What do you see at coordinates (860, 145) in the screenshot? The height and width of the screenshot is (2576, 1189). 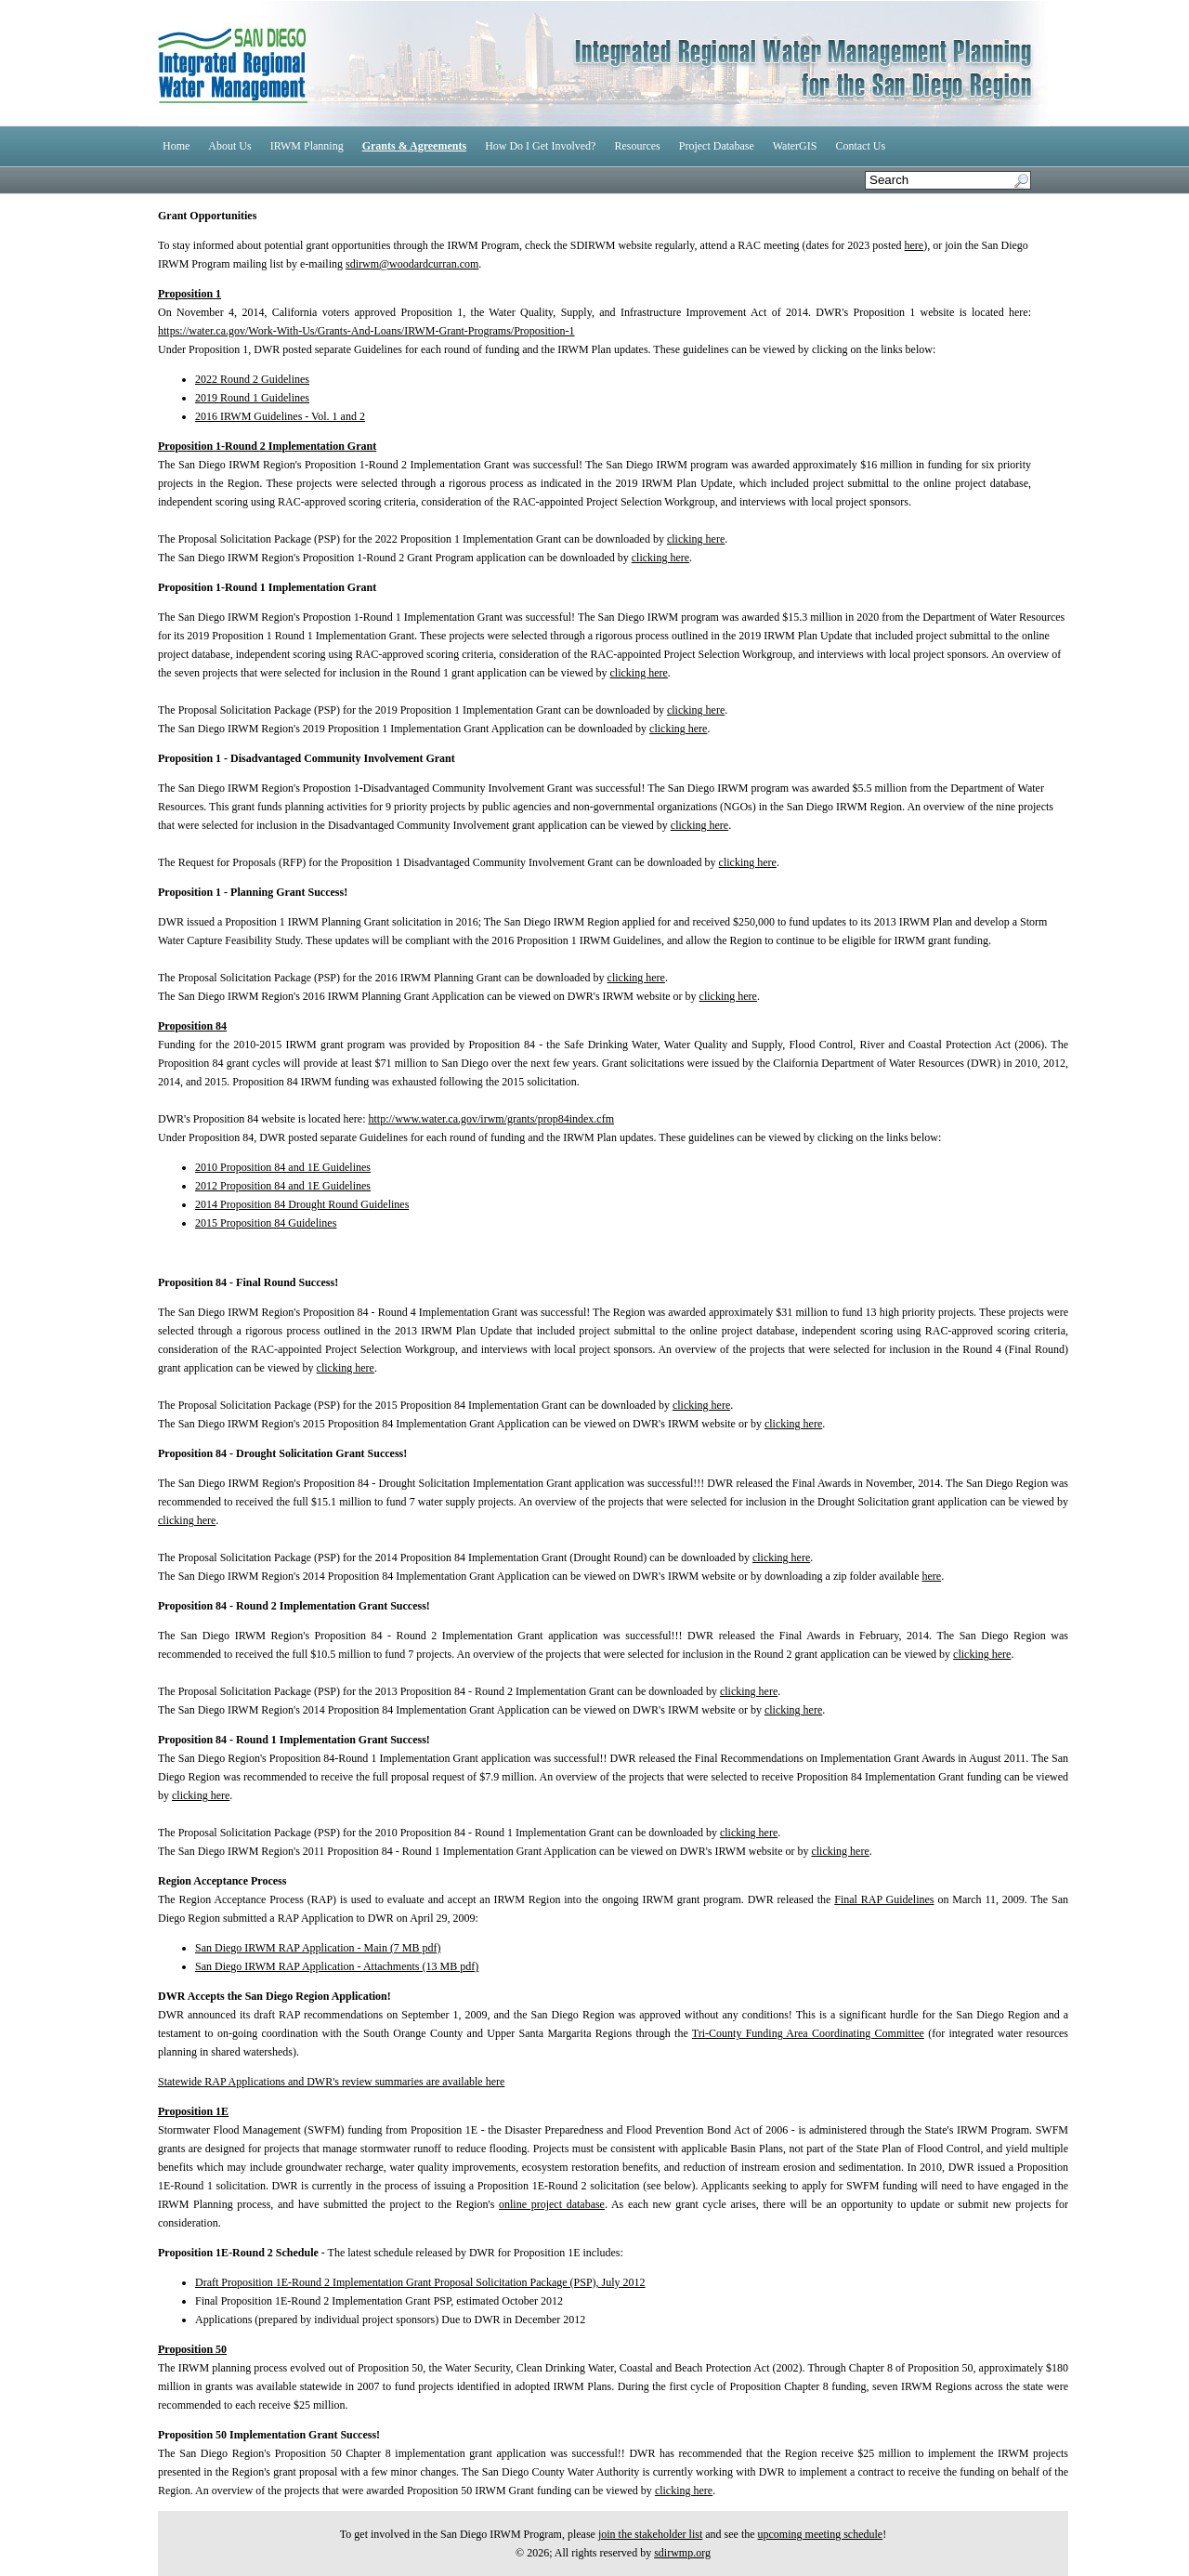 I see `Contact Us` at bounding box center [860, 145].